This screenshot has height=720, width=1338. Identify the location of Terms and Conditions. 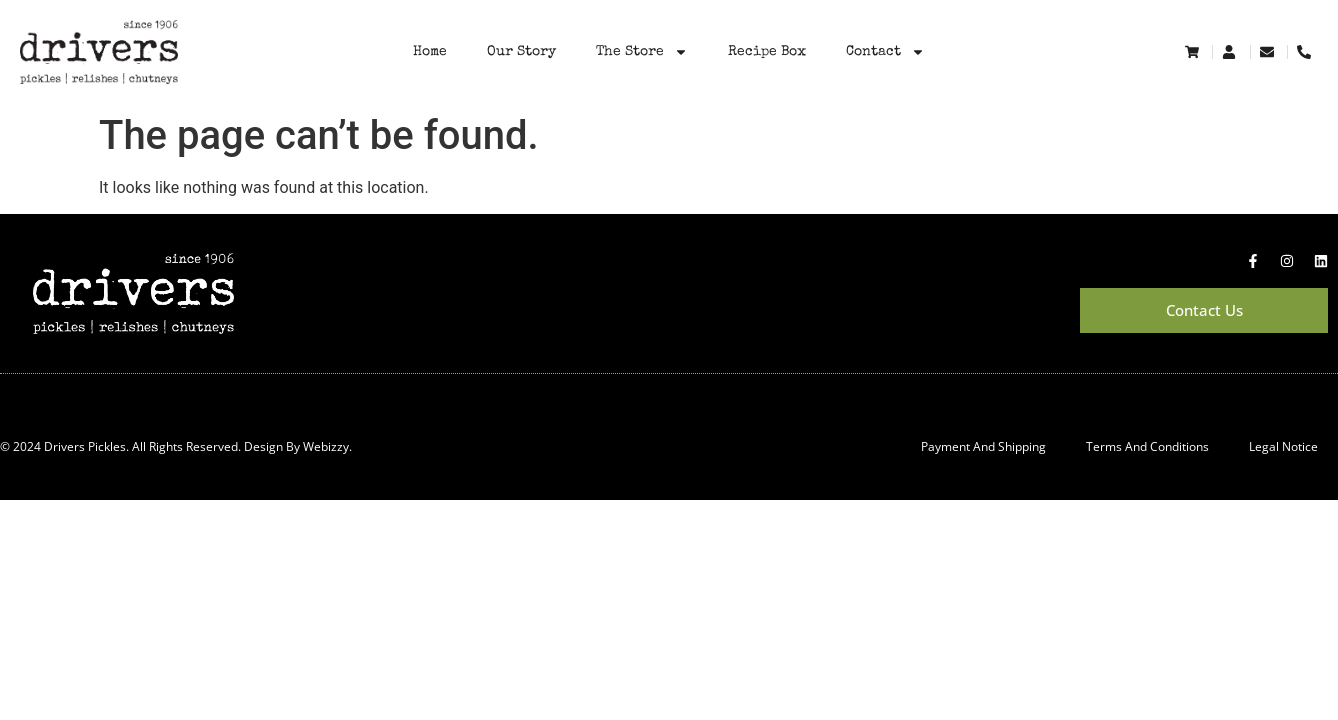
(1147, 446).